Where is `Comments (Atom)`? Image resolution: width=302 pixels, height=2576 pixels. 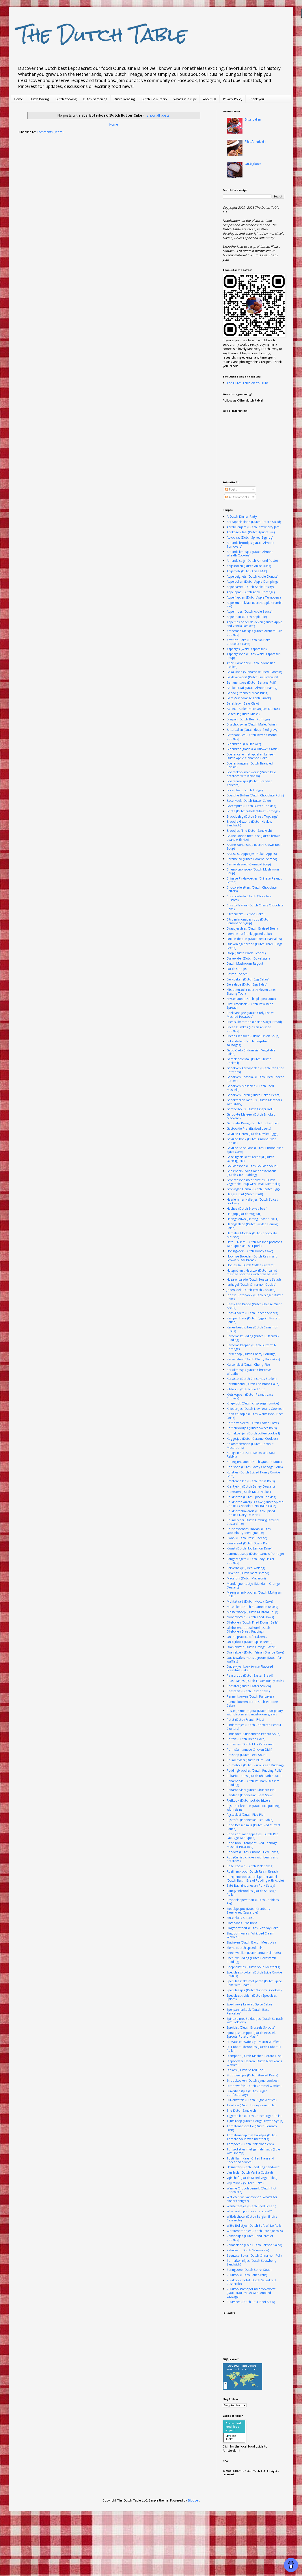 Comments (Atom) is located at coordinates (50, 132).